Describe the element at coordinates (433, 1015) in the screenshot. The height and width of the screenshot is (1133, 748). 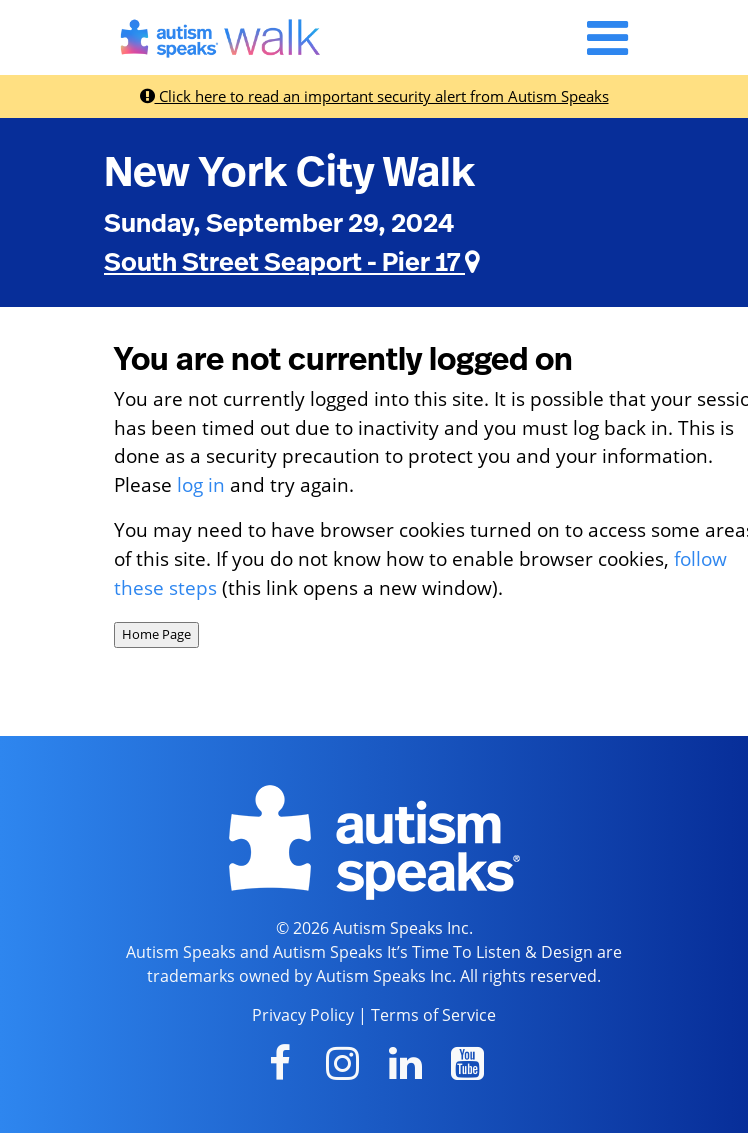
I see `Terms of Service` at that location.